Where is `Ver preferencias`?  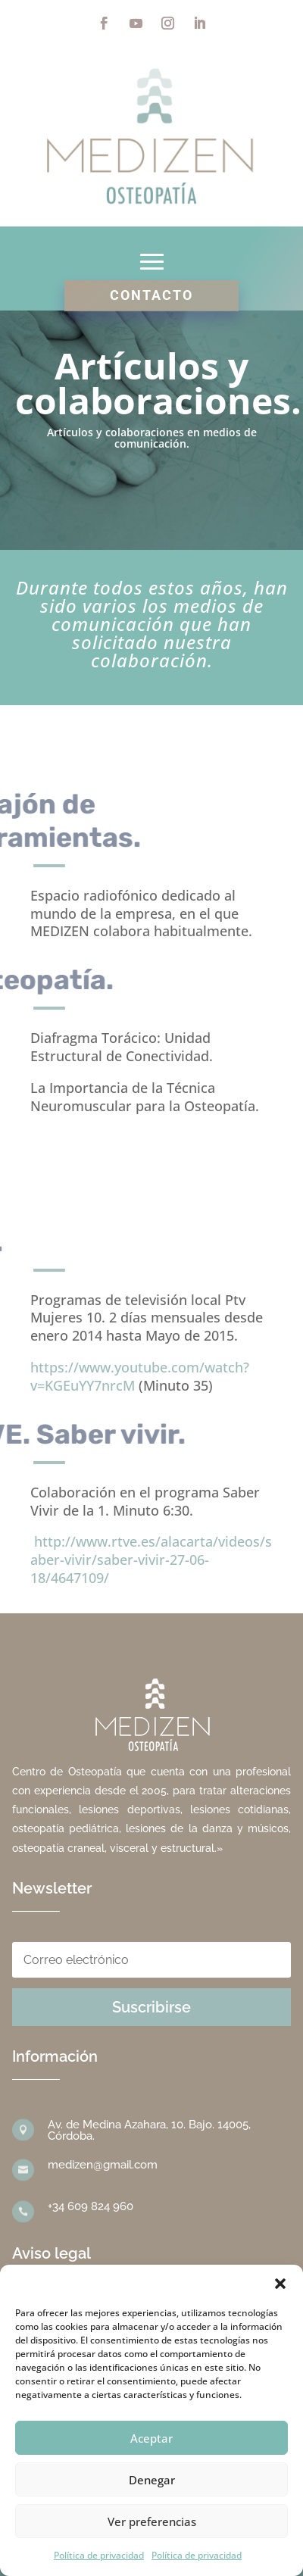 Ver preferencias is located at coordinates (152, 2521).